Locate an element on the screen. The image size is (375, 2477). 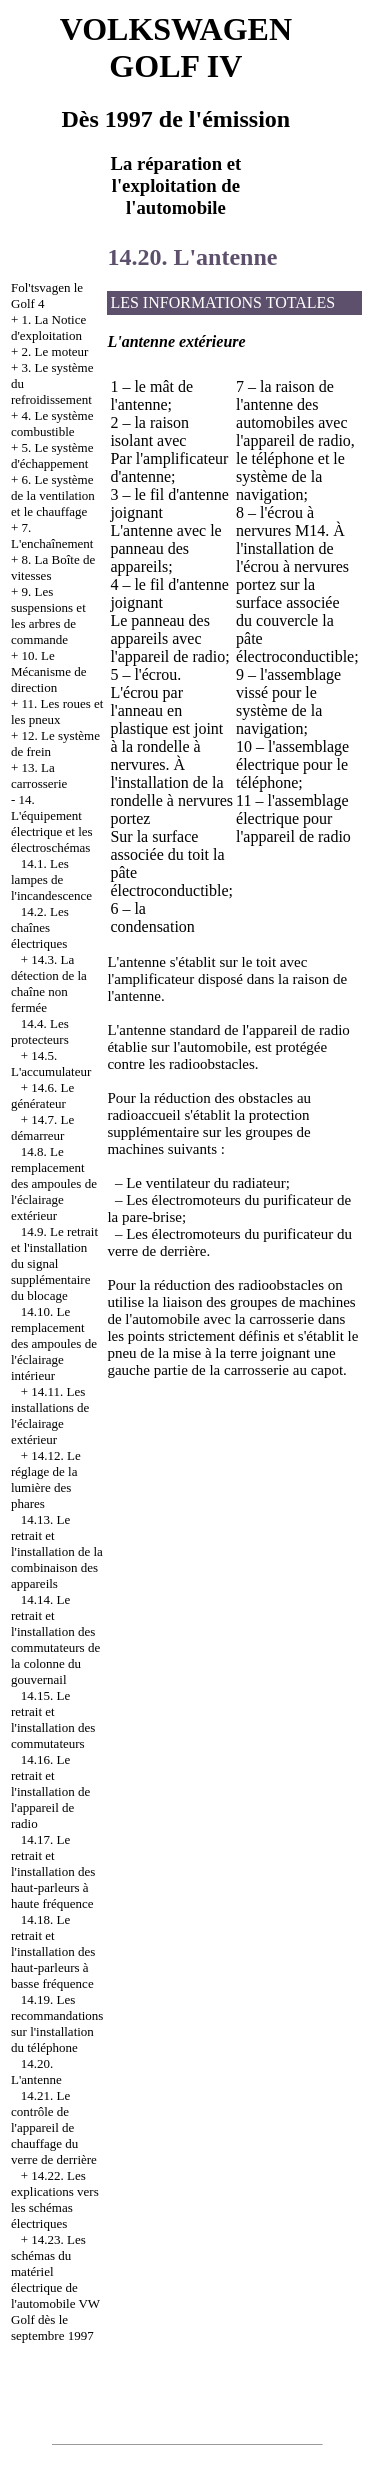
14.7. Le démarreur is located at coordinates (42, 1127).